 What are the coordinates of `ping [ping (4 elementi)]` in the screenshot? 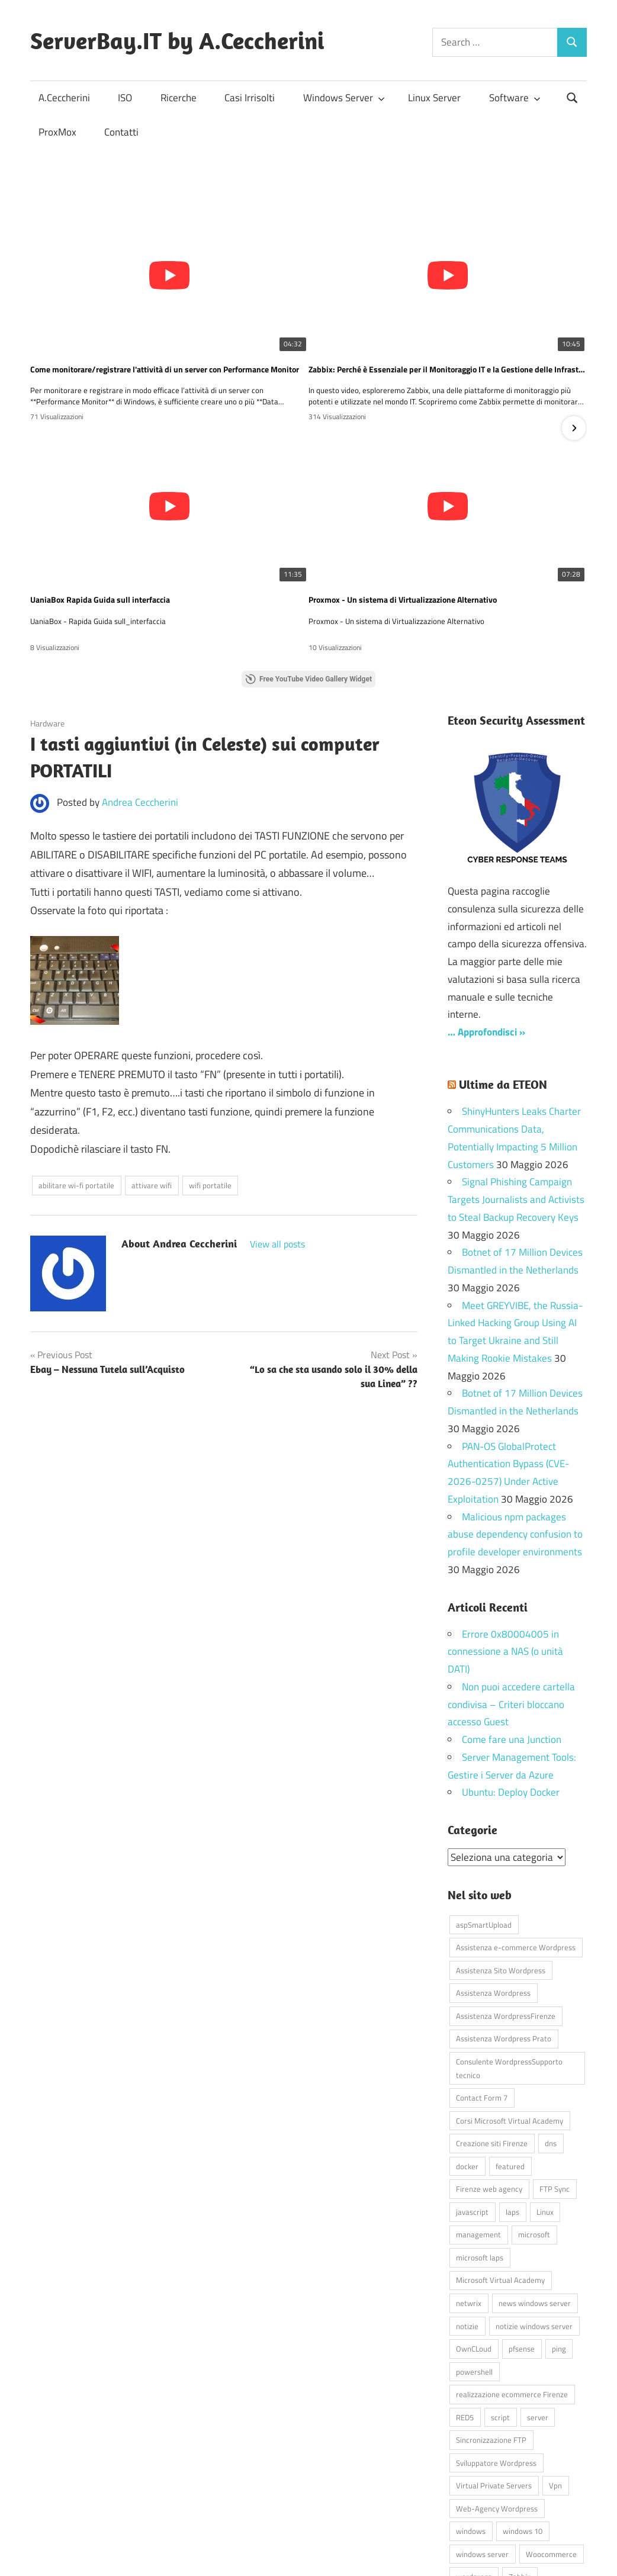 It's located at (559, 2247).